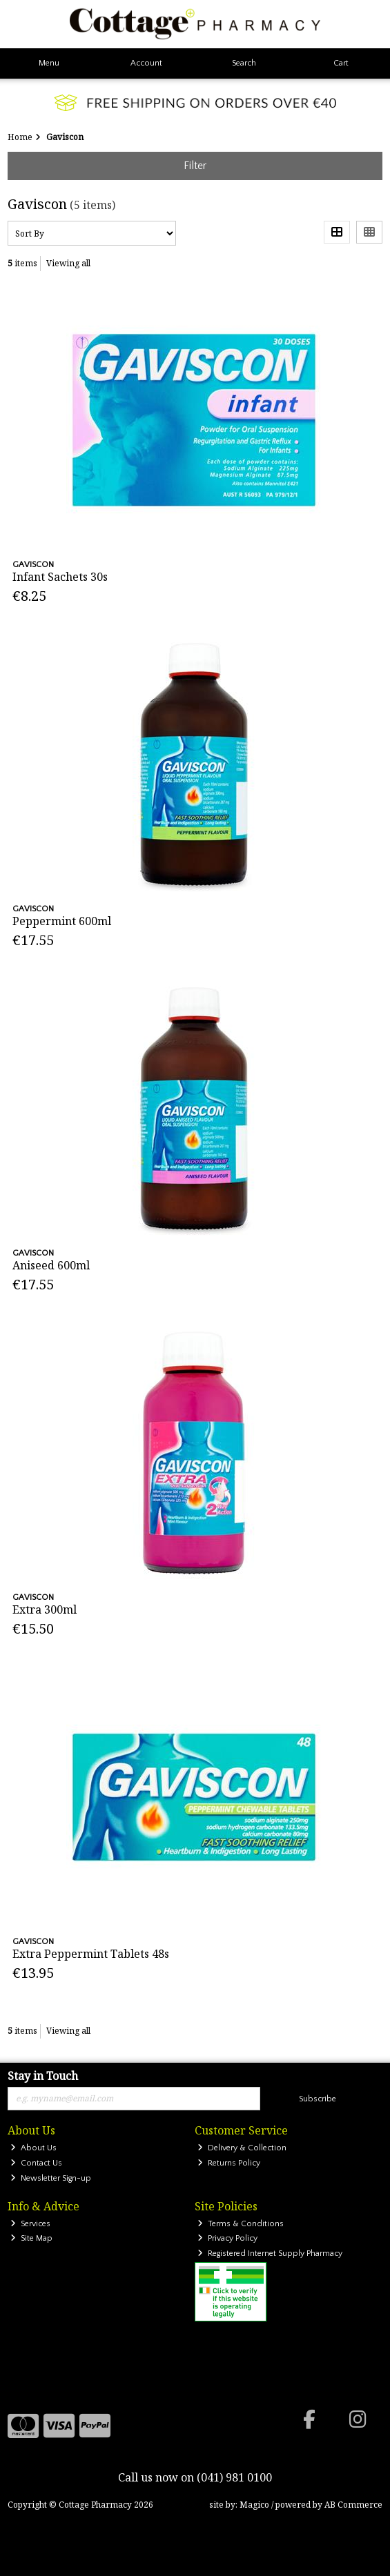 This screenshot has height=2576, width=390. Describe the element at coordinates (36, 2163) in the screenshot. I see `Contact Us` at that location.